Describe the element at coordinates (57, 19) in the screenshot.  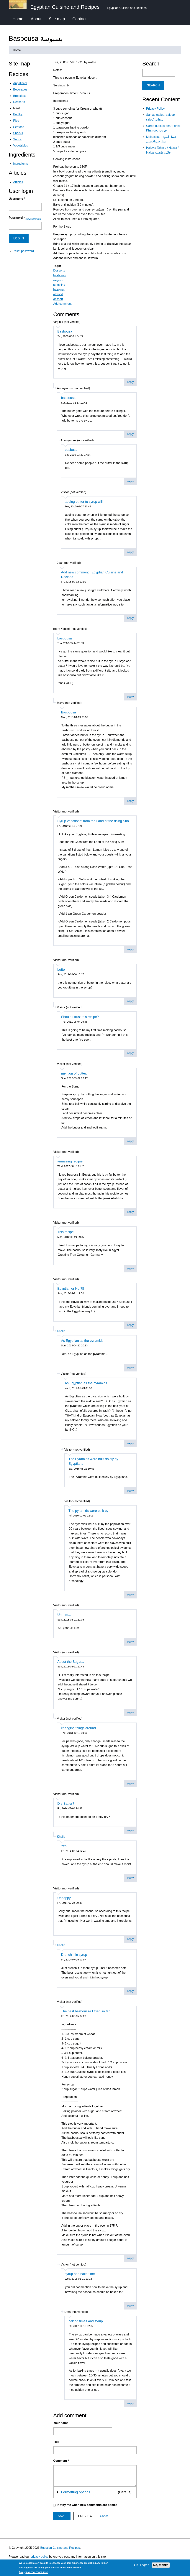
I see `Site map` at that location.